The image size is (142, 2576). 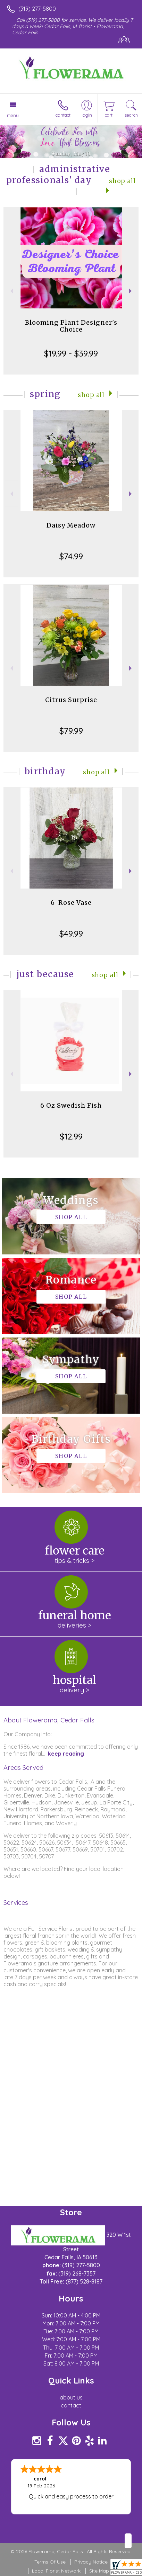 What do you see at coordinates (71, 325) in the screenshot?
I see `Blooming Plant Designer's Choice` at bounding box center [71, 325].